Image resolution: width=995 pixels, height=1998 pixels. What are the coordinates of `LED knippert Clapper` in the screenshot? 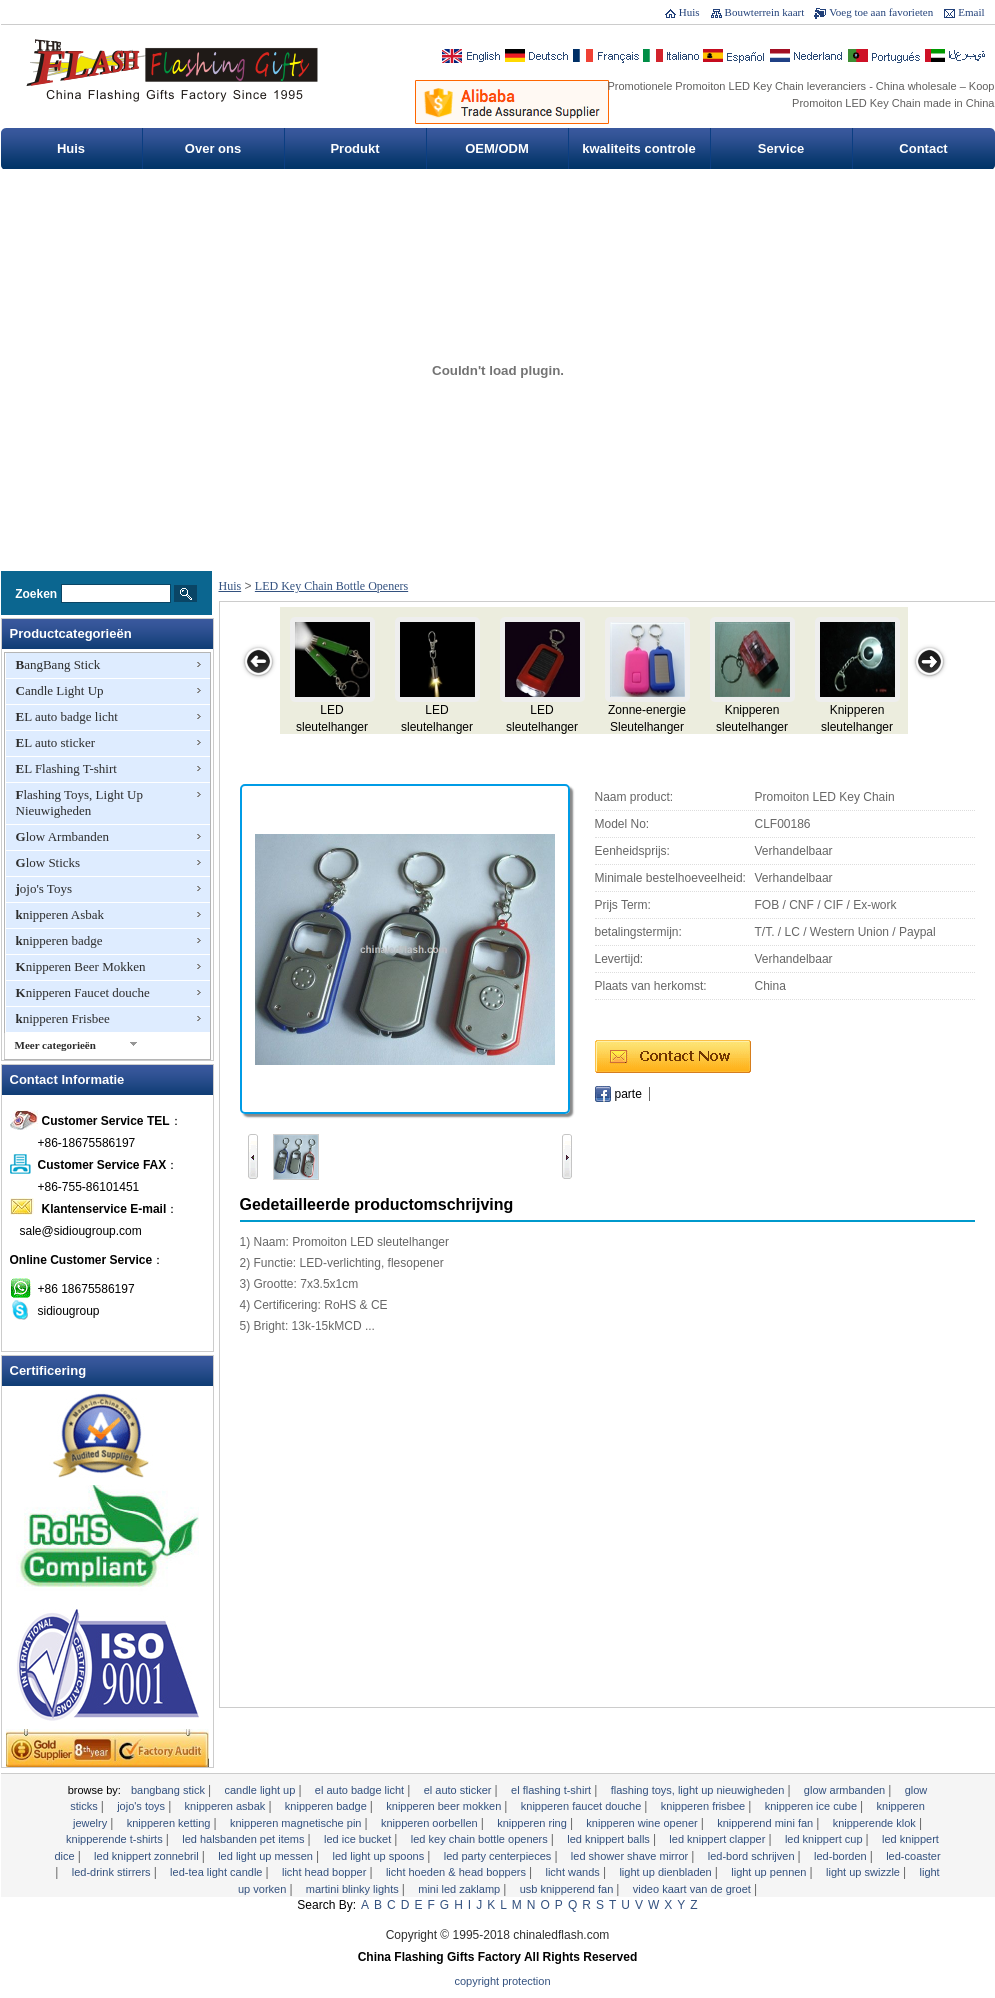 It's located at (718, 1839).